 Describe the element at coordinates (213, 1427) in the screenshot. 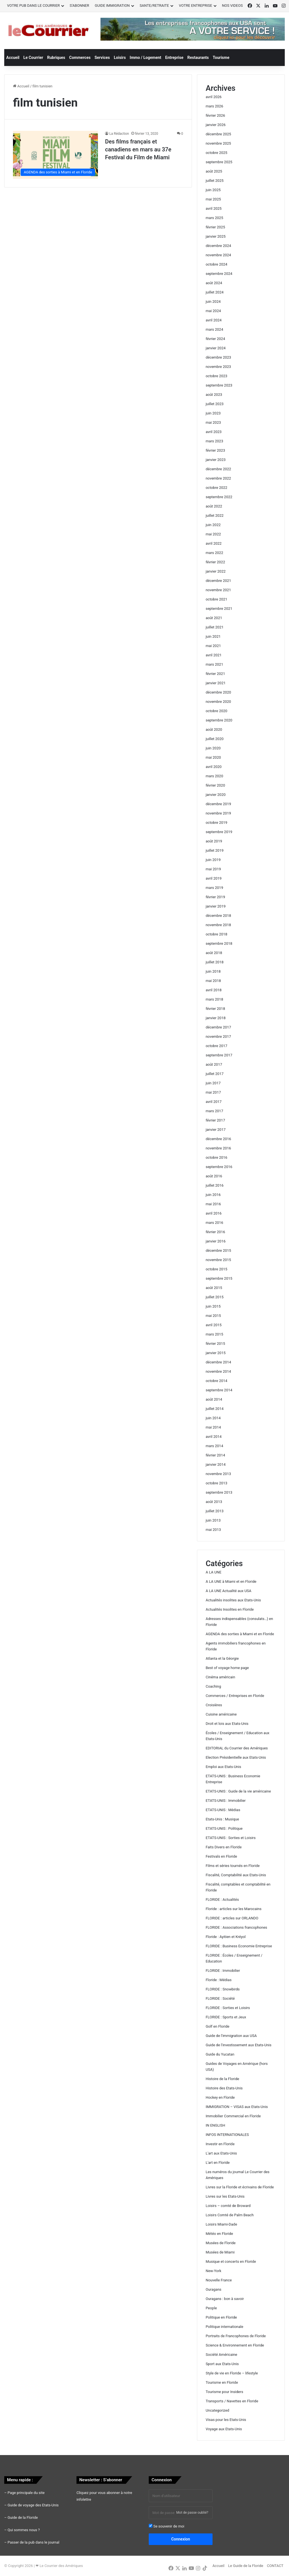

I see `mai 2014` at that location.